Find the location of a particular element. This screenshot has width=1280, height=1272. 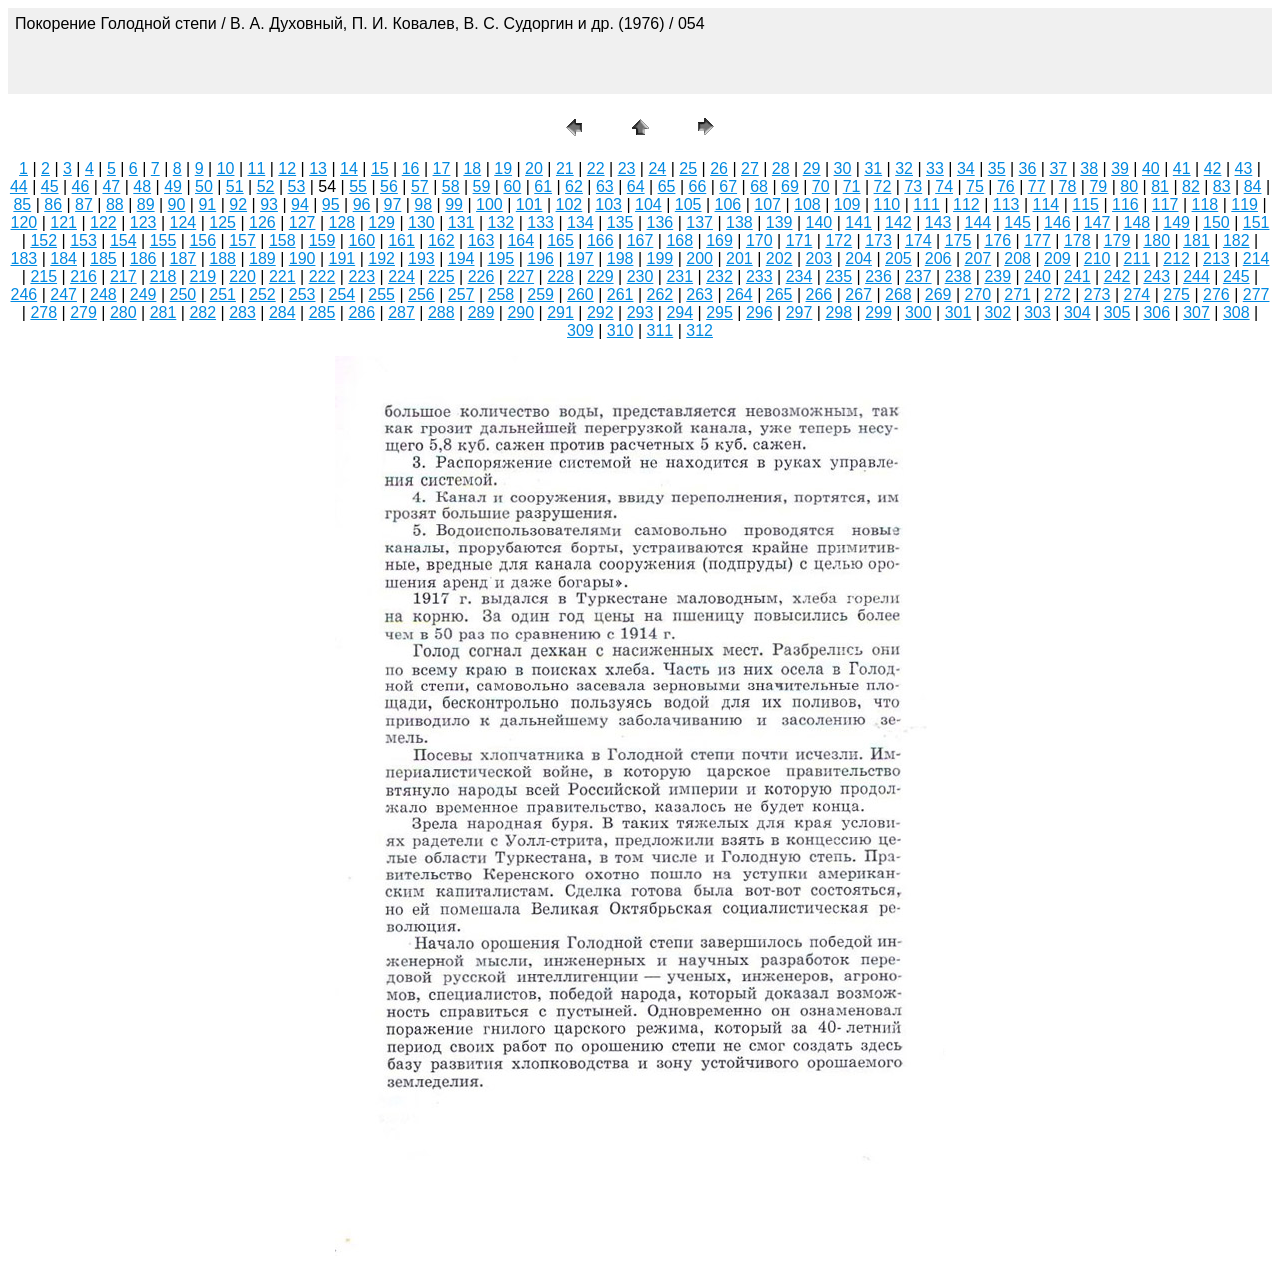

230 is located at coordinates (640, 276).